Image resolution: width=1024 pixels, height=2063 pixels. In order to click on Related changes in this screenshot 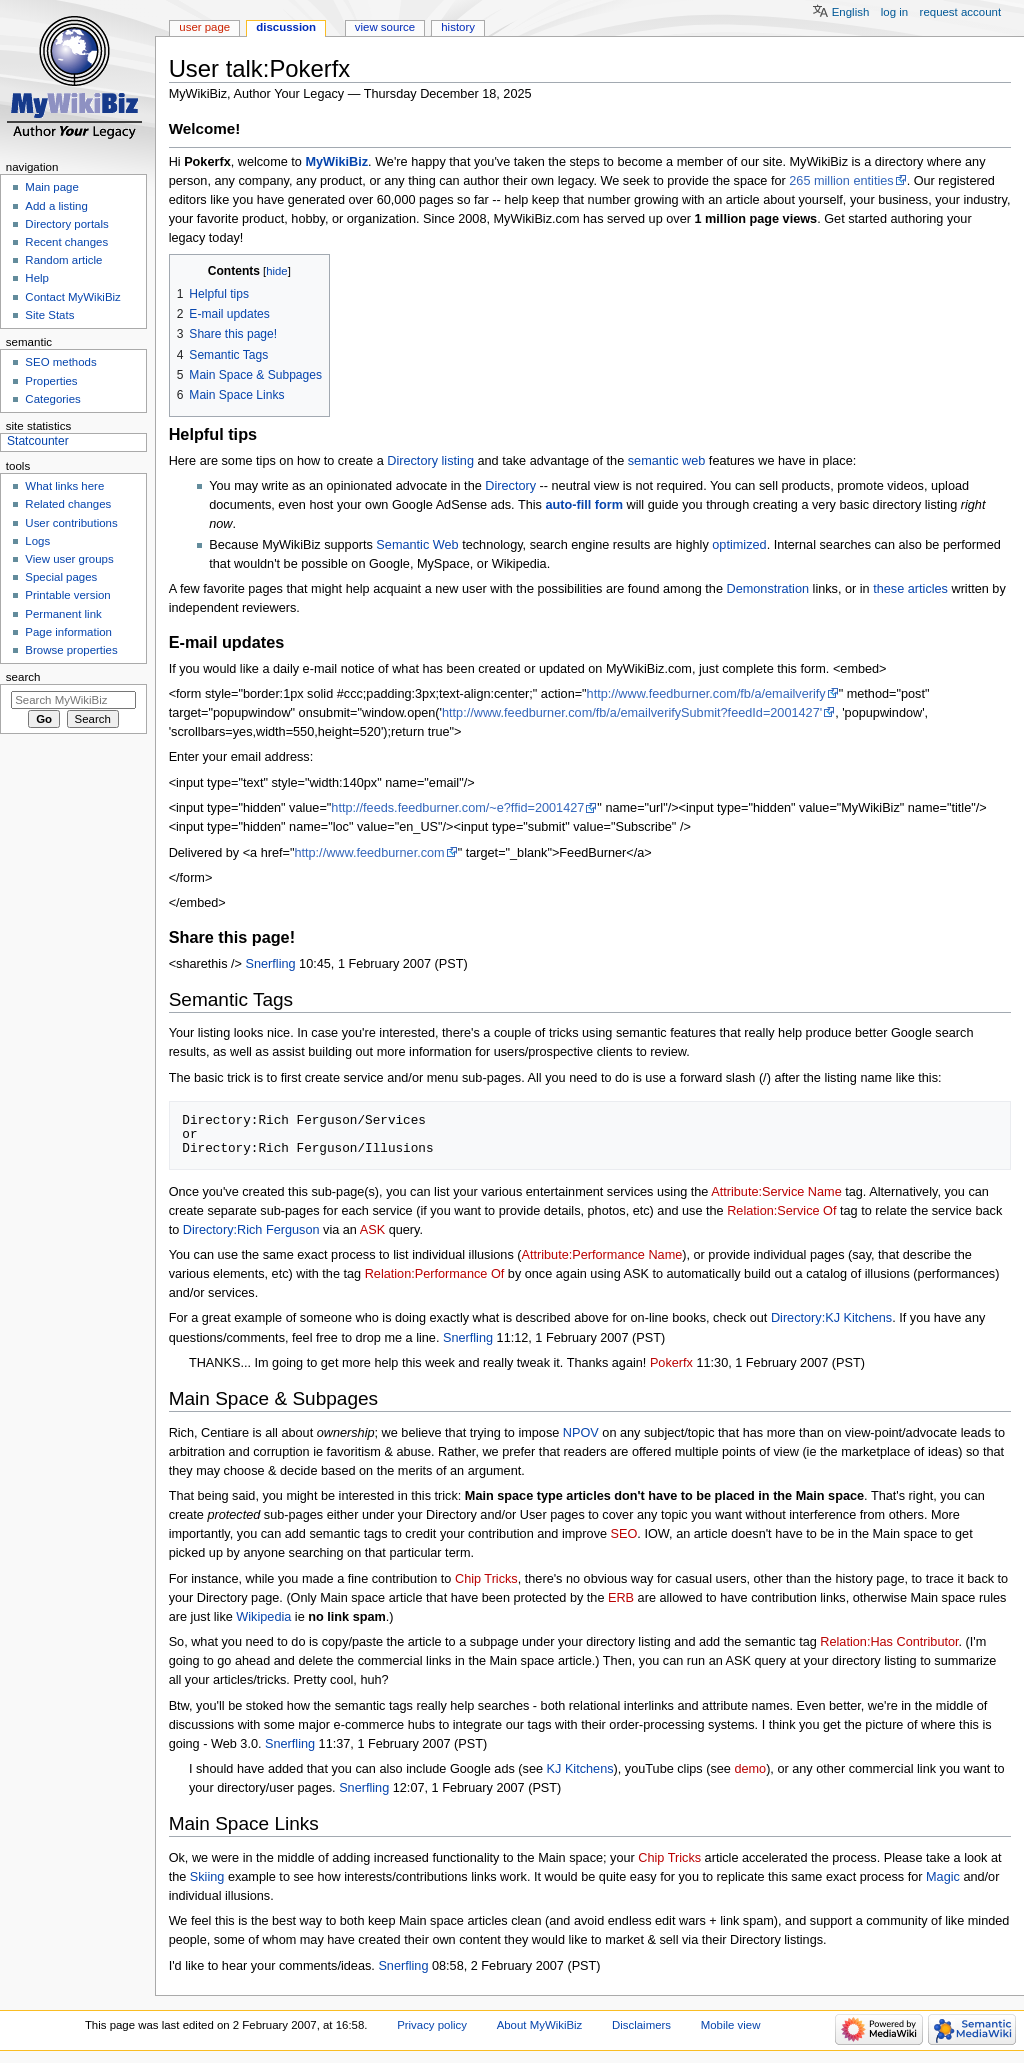, I will do `click(68, 504)`.